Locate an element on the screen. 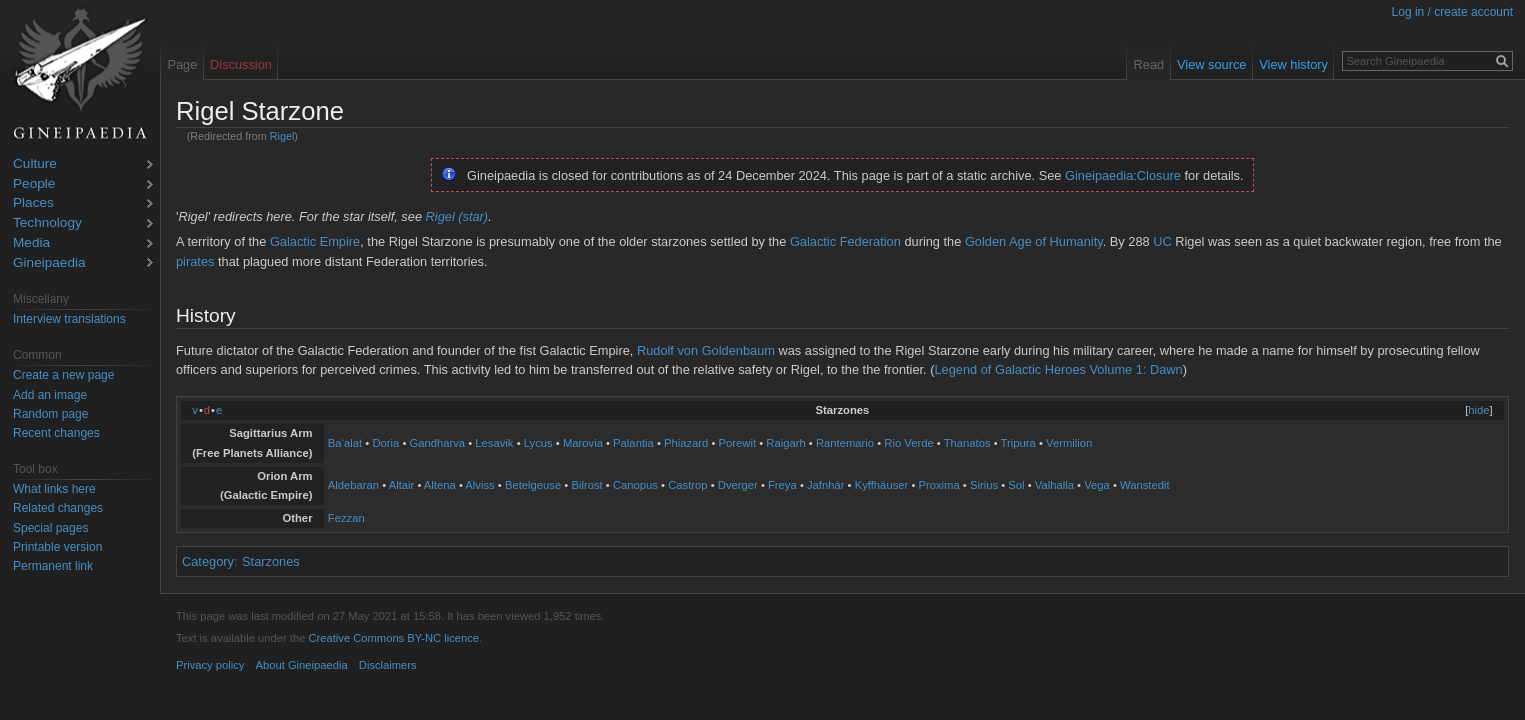  Vega is located at coordinates (1097, 485).